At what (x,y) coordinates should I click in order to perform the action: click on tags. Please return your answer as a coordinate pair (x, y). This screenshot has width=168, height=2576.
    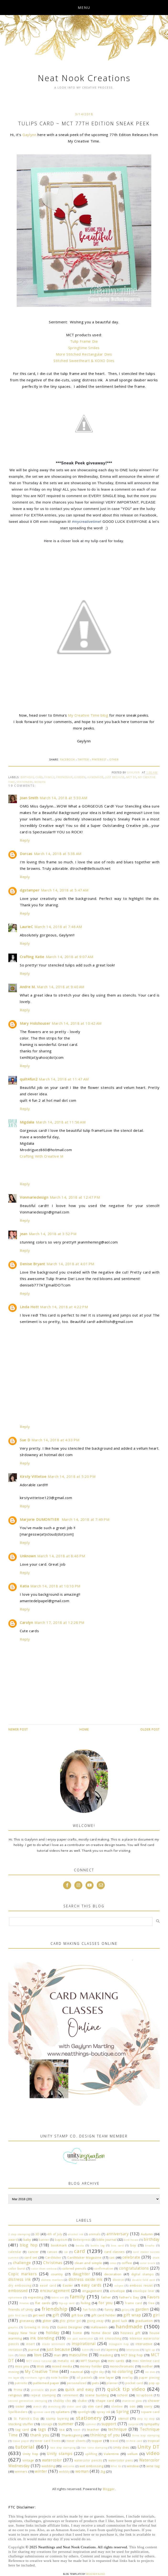
    Looking at the image, I should click on (42, 2429).